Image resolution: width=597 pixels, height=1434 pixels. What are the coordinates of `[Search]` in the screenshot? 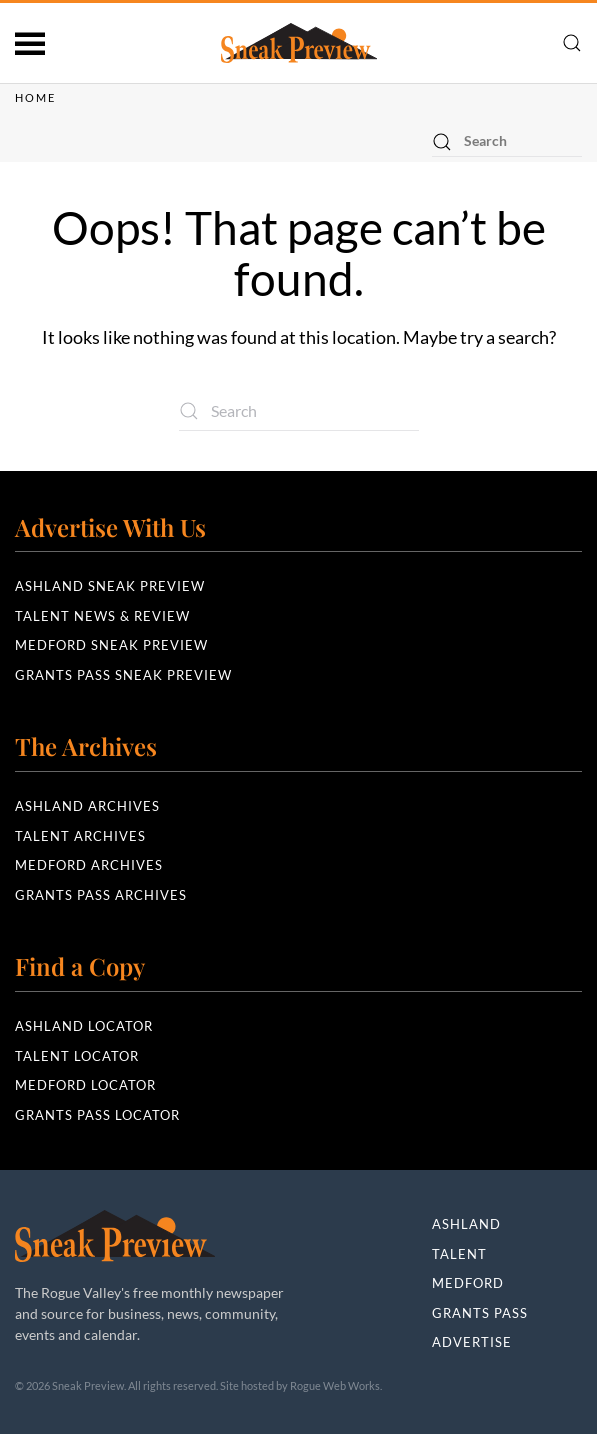 It's located at (507, 142).